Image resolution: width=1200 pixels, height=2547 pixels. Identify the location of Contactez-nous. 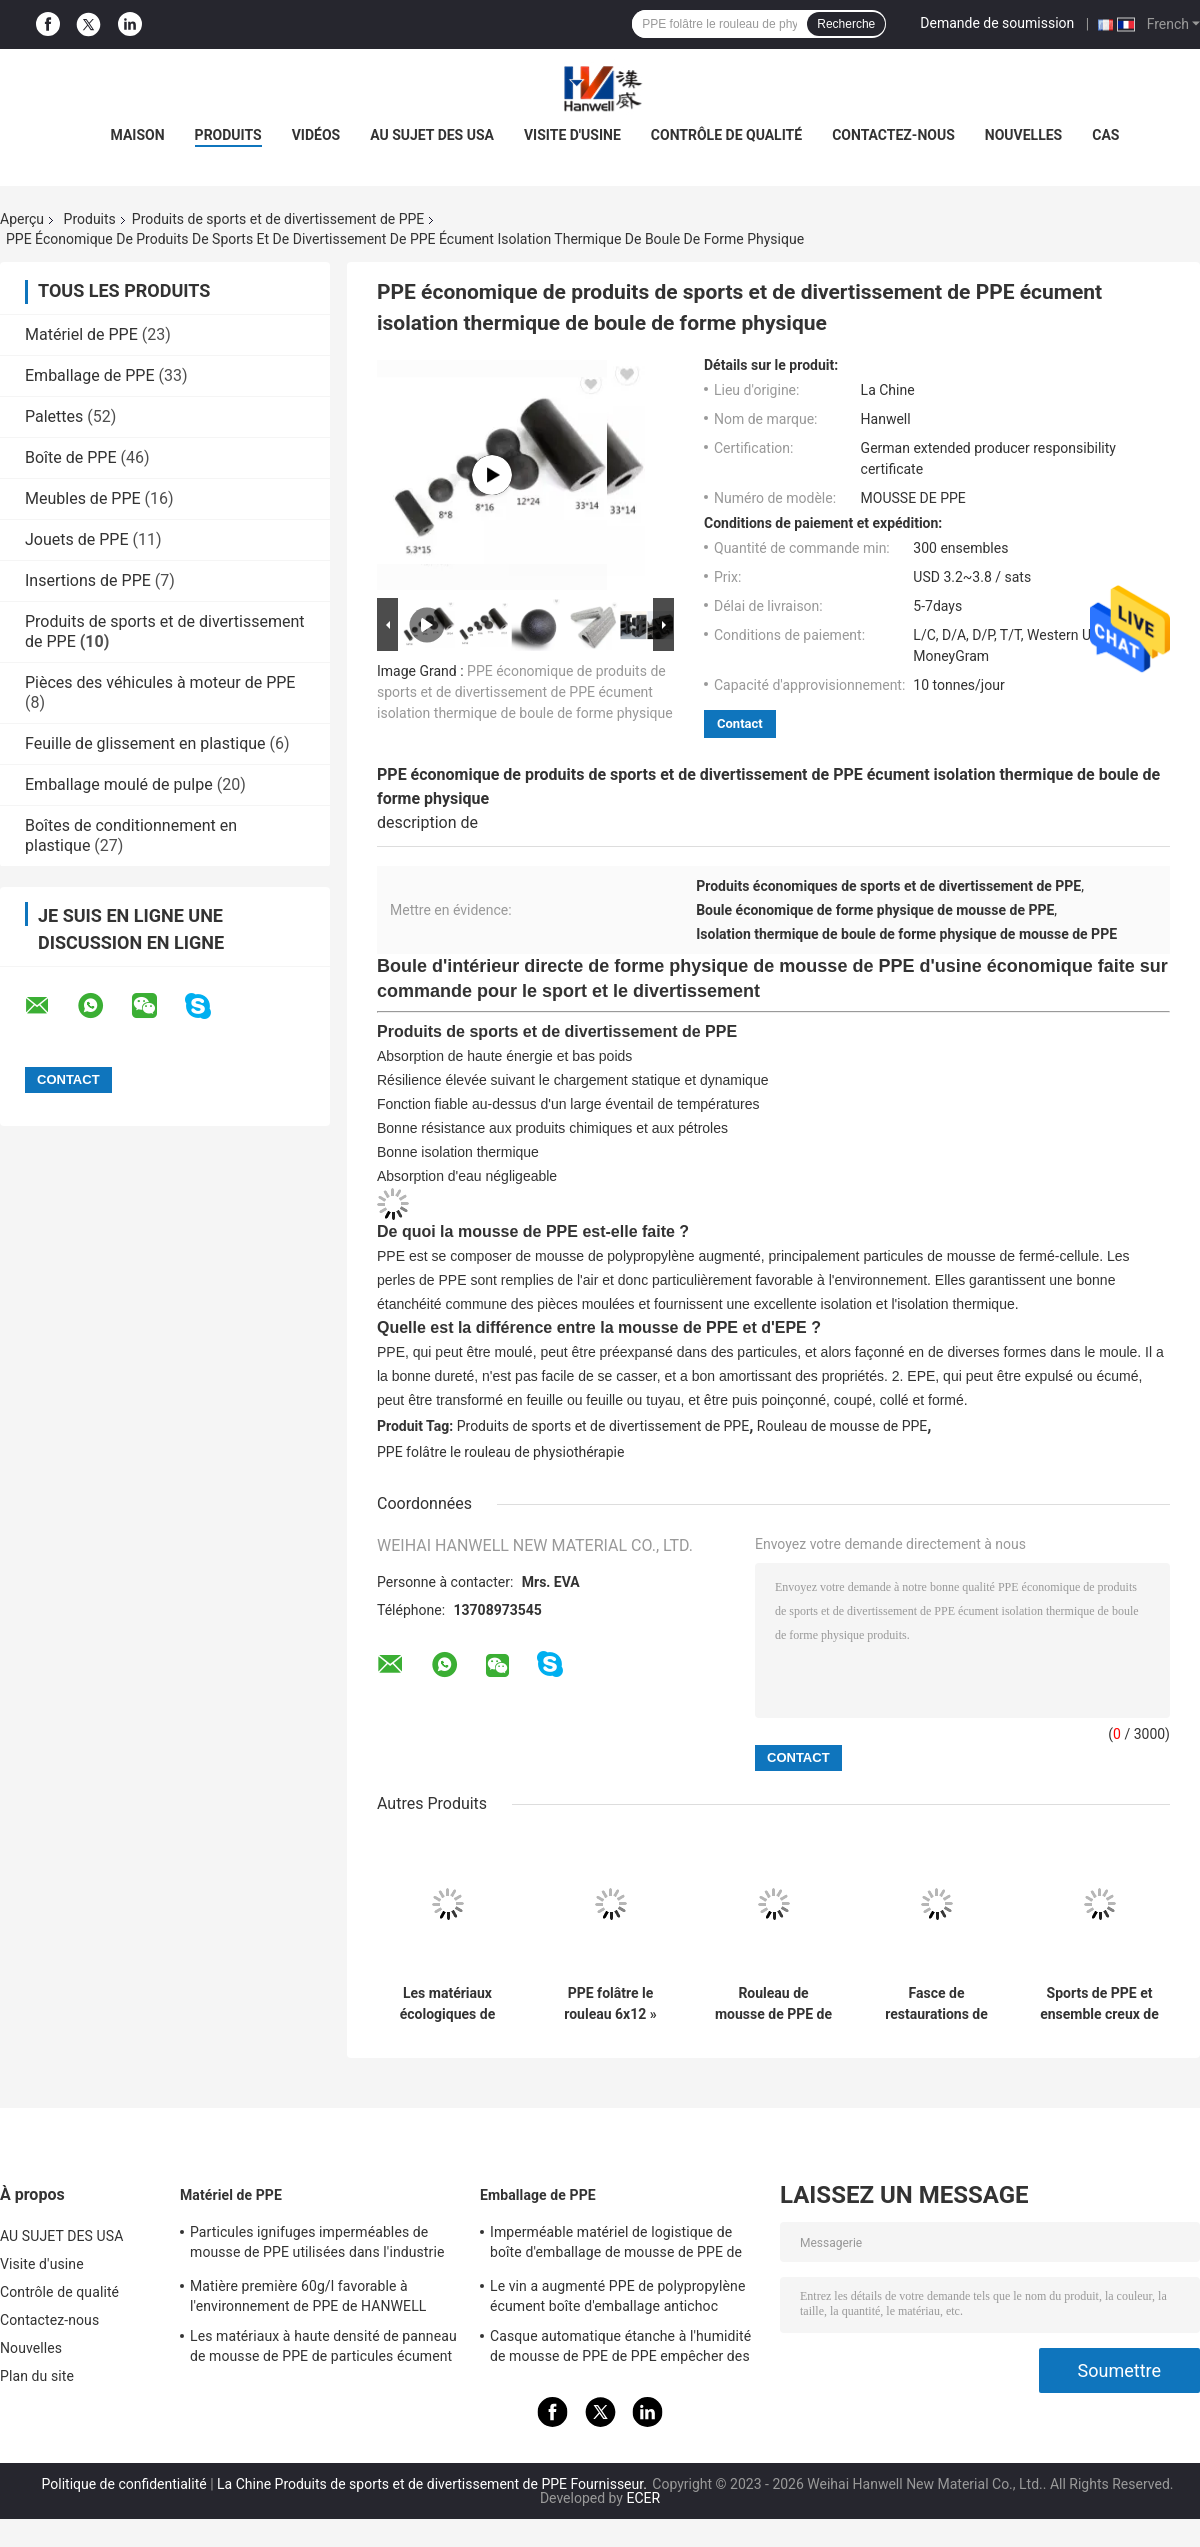
(893, 135).